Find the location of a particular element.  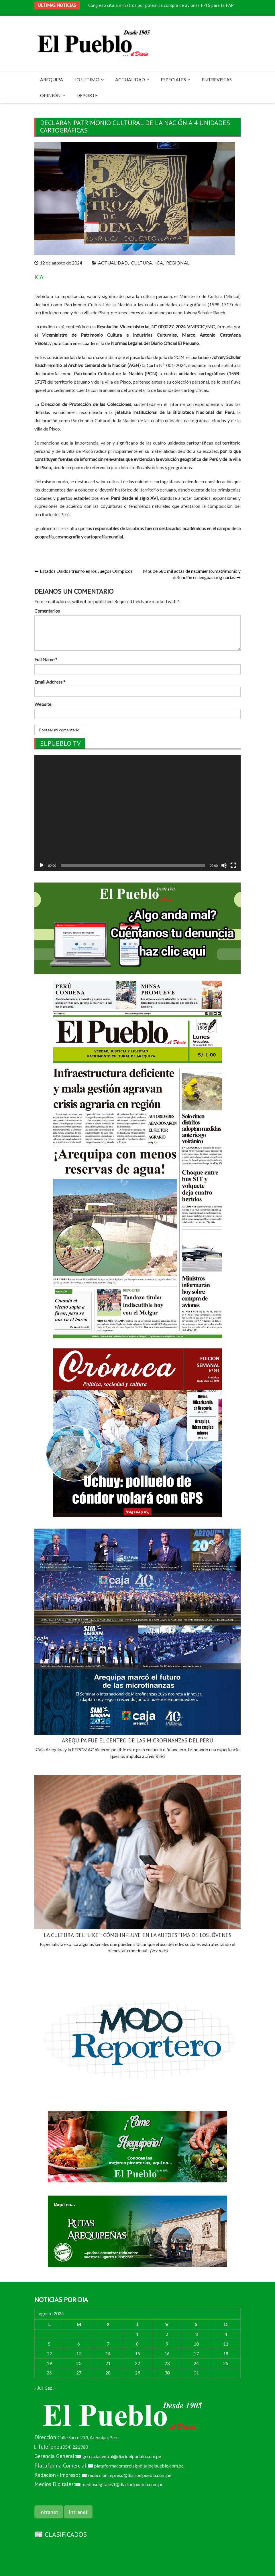

gerenciacentral@diarioelpueblo.com.pe is located at coordinates (121, 2456).